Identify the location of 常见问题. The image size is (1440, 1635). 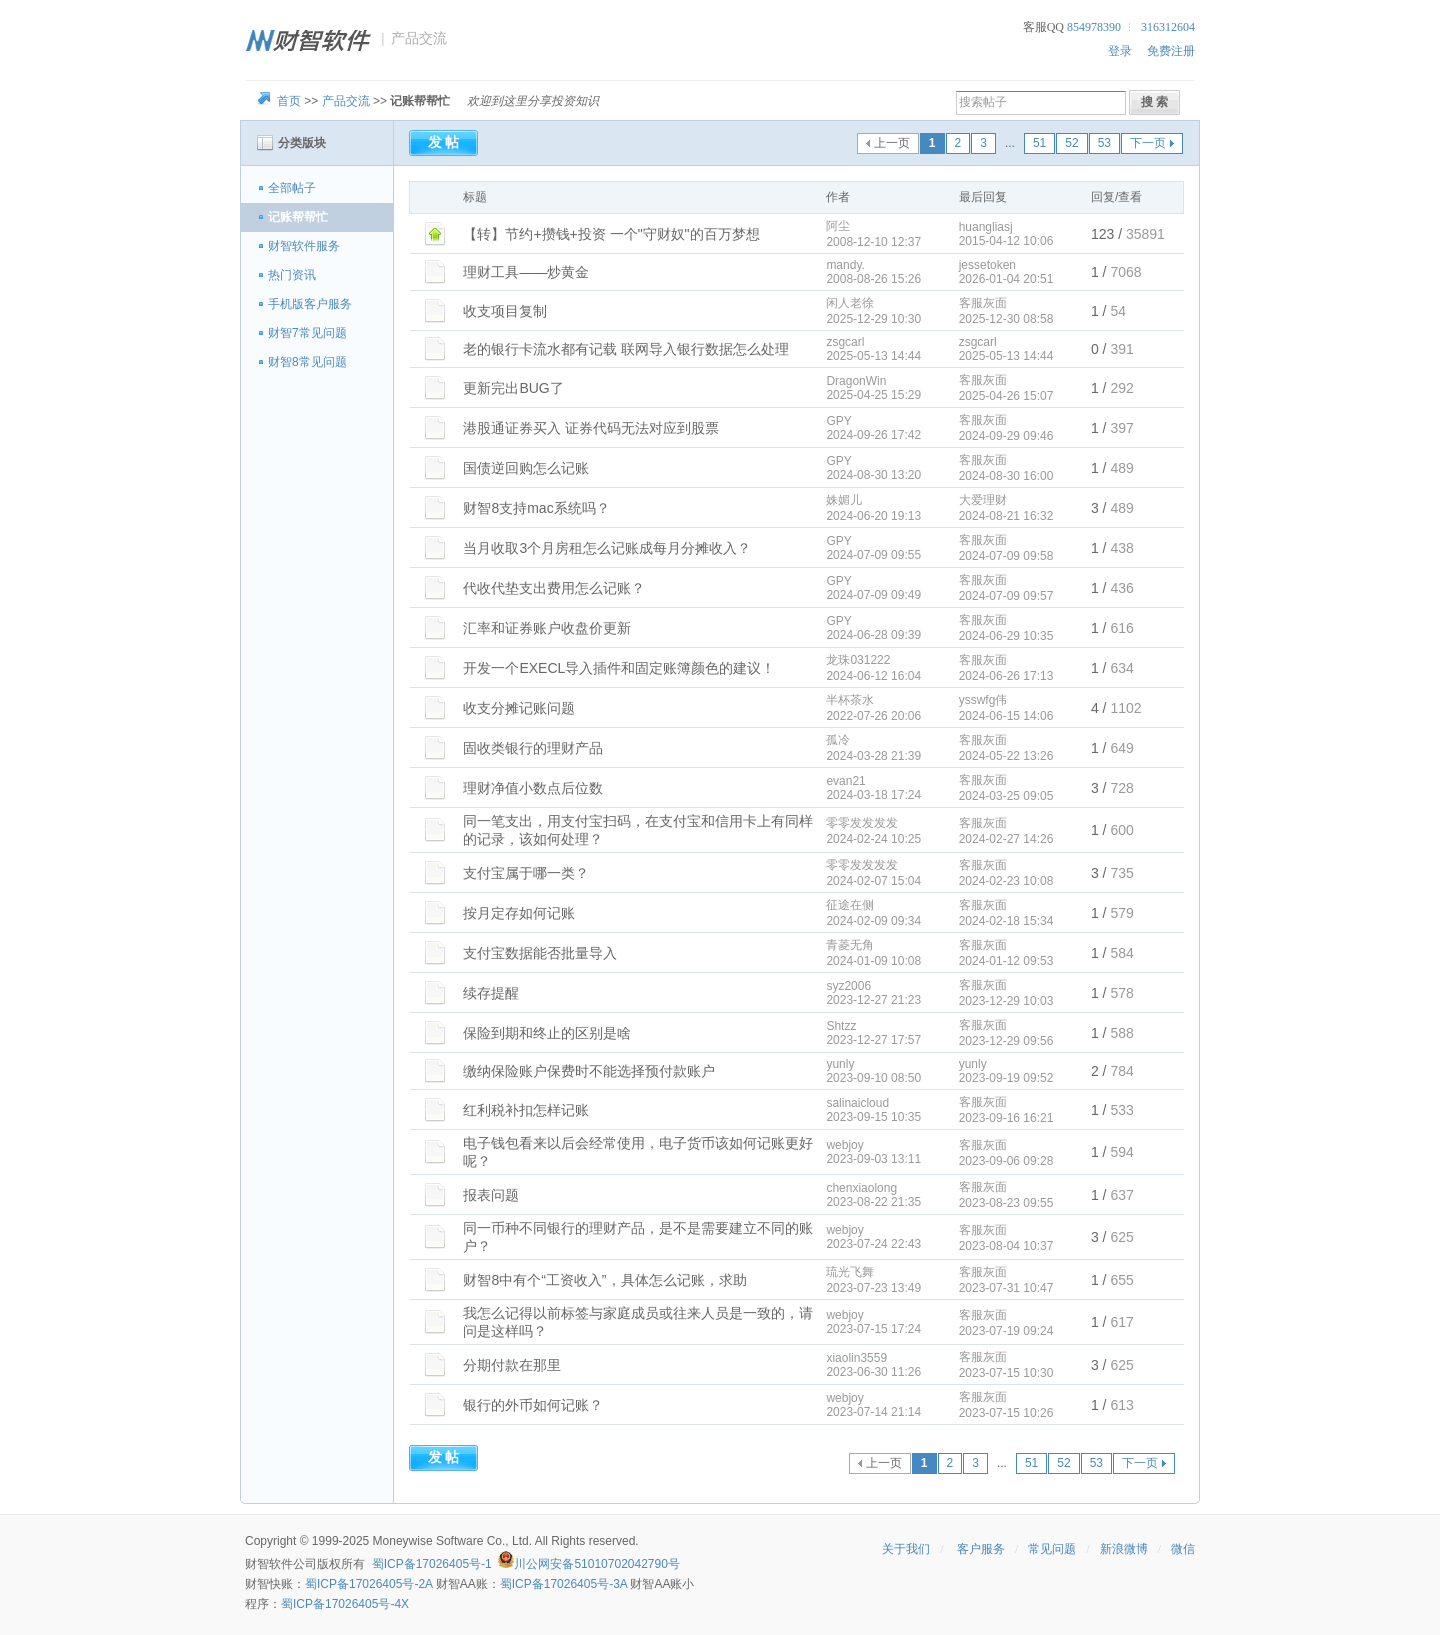
(1052, 1549).